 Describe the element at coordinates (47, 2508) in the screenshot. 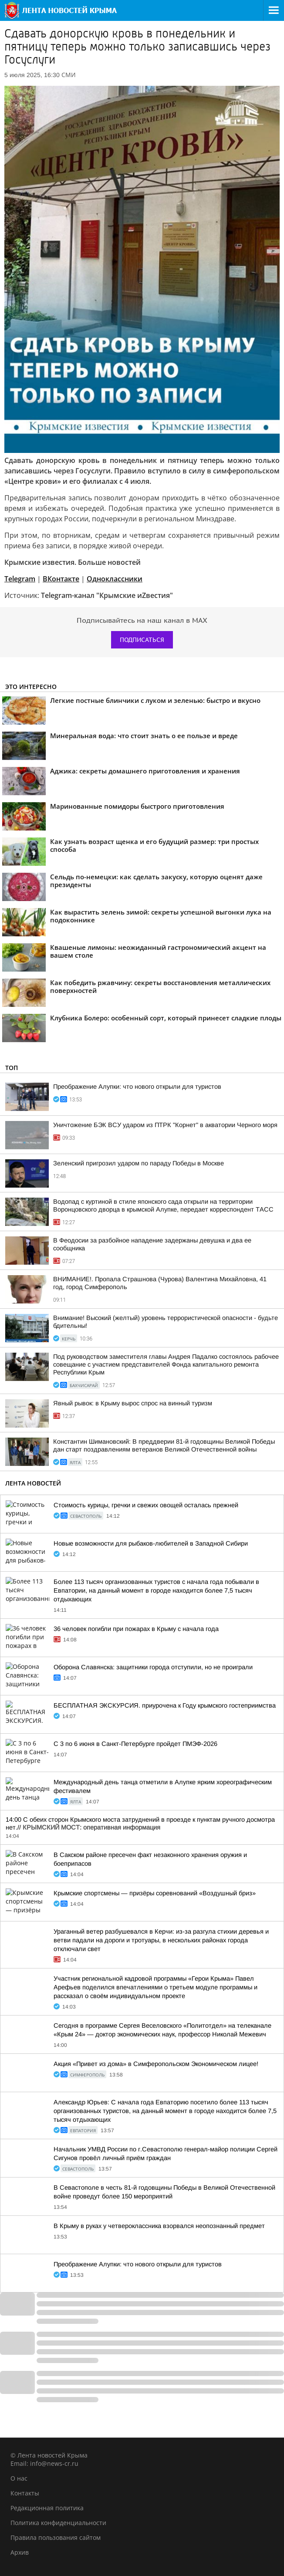

I see `Редакционная политика` at that location.